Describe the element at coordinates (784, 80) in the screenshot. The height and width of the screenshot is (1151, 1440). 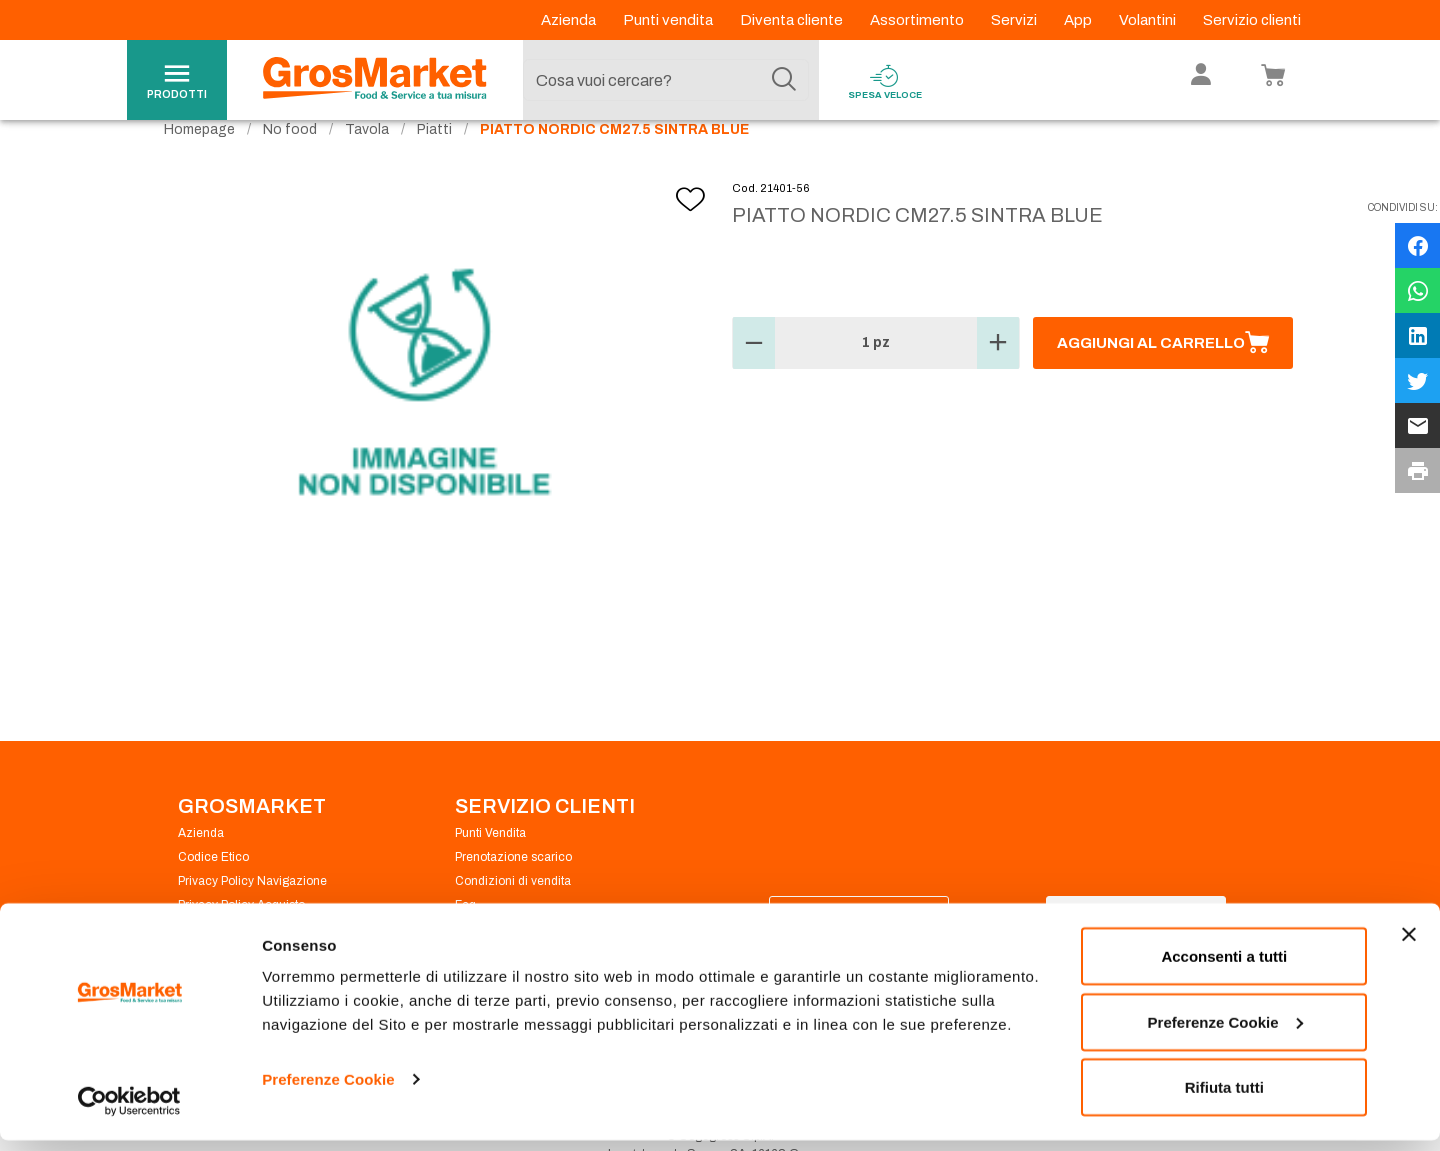
I see `[Cerca]` at that location.